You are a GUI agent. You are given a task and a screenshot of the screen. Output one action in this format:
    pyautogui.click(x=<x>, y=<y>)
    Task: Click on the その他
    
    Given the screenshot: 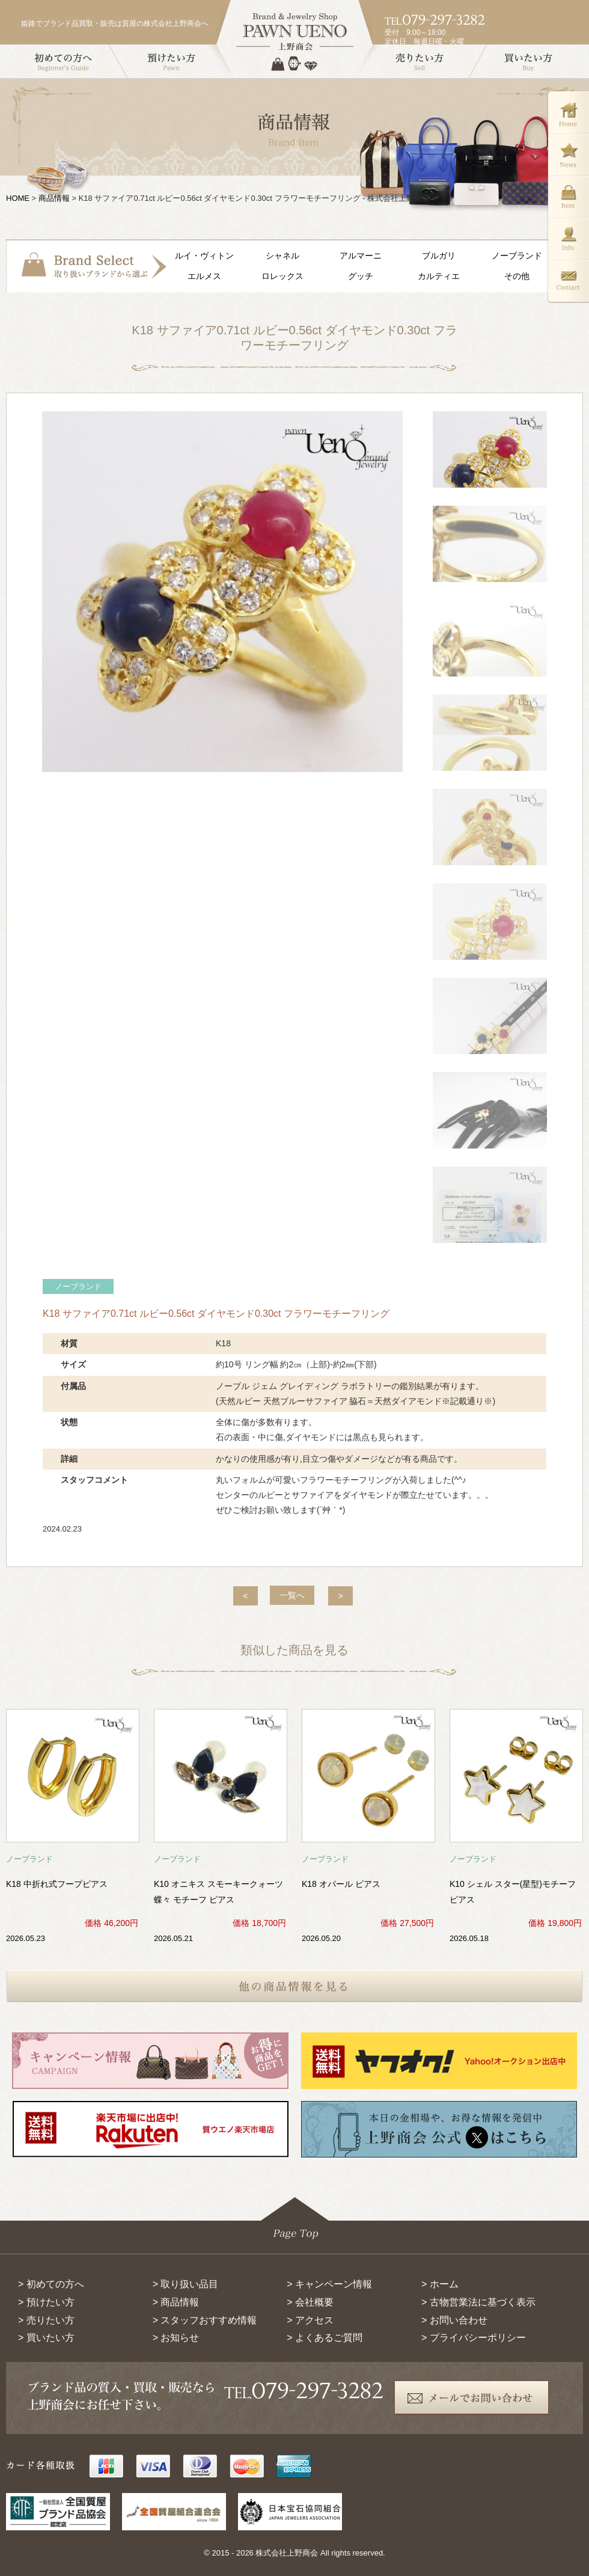 What is the action you would take?
    pyautogui.click(x=516, y=276)
    